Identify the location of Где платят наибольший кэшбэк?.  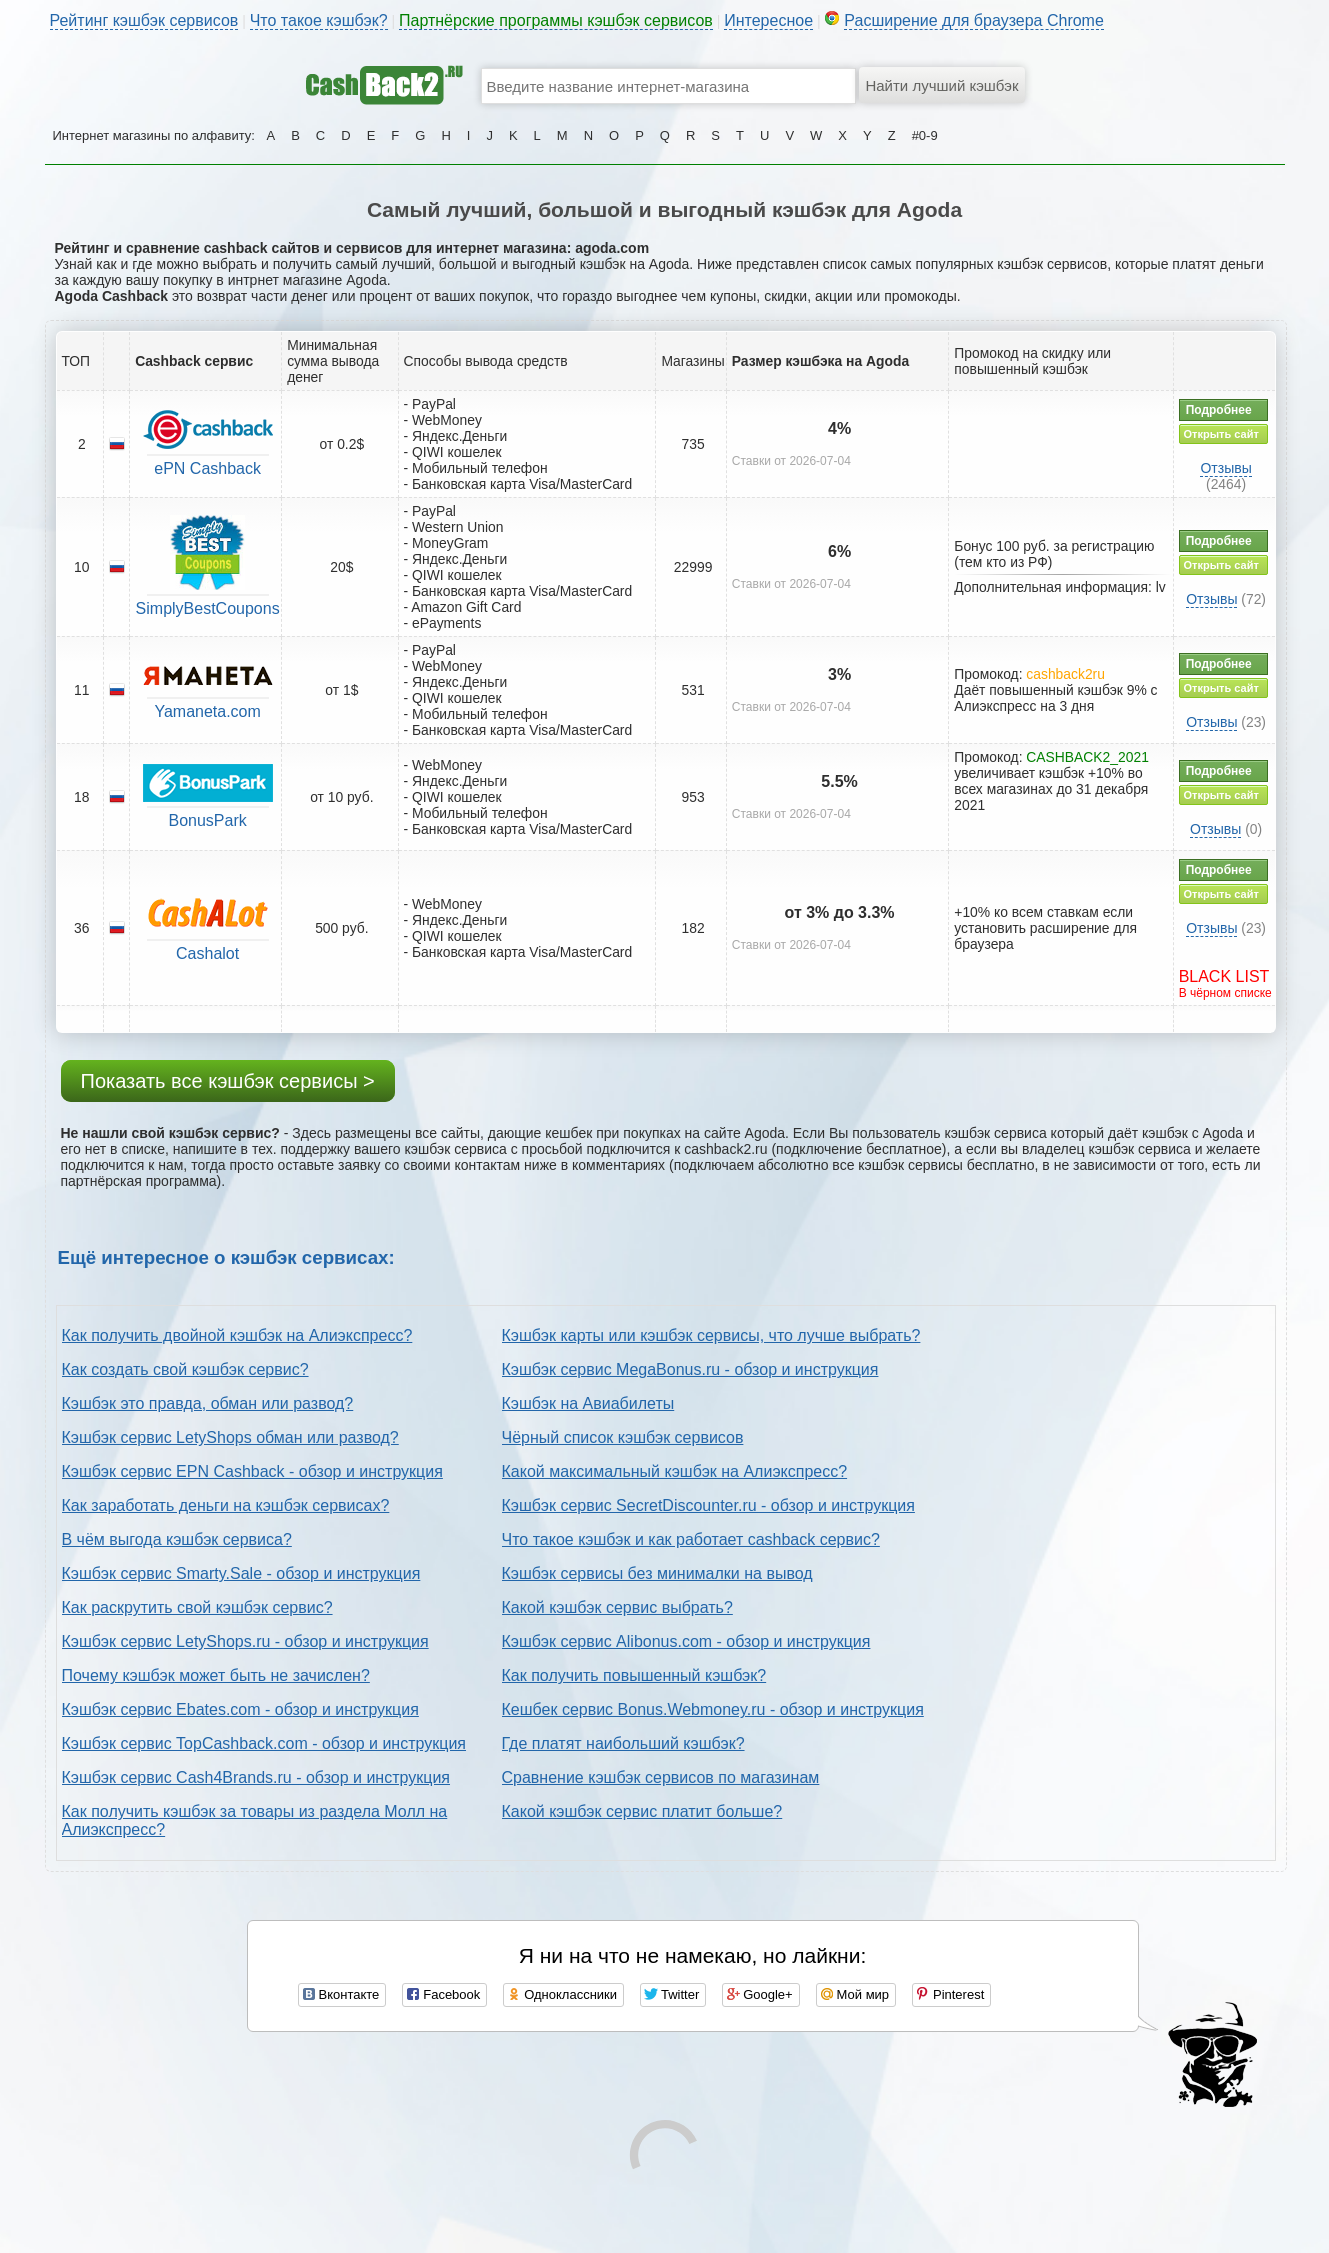
(623, 1743).